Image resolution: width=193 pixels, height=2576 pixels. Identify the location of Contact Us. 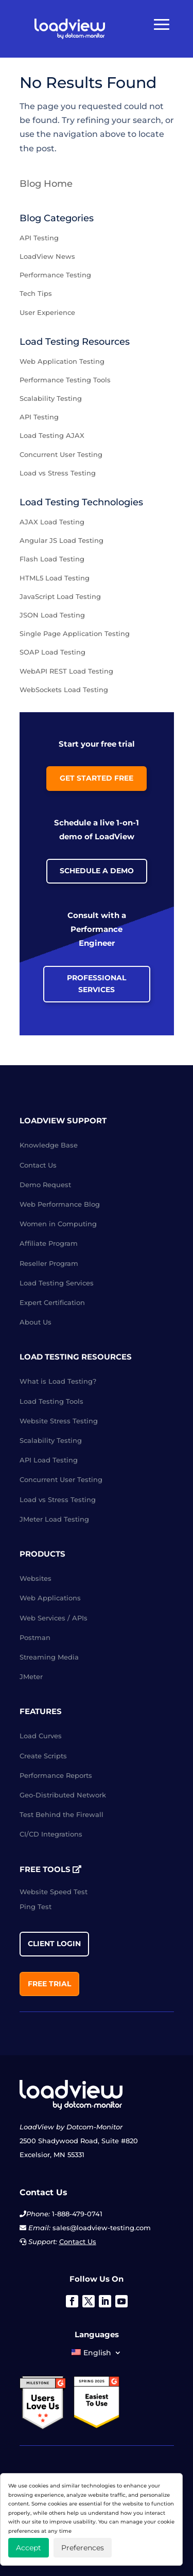
(38, 1165).